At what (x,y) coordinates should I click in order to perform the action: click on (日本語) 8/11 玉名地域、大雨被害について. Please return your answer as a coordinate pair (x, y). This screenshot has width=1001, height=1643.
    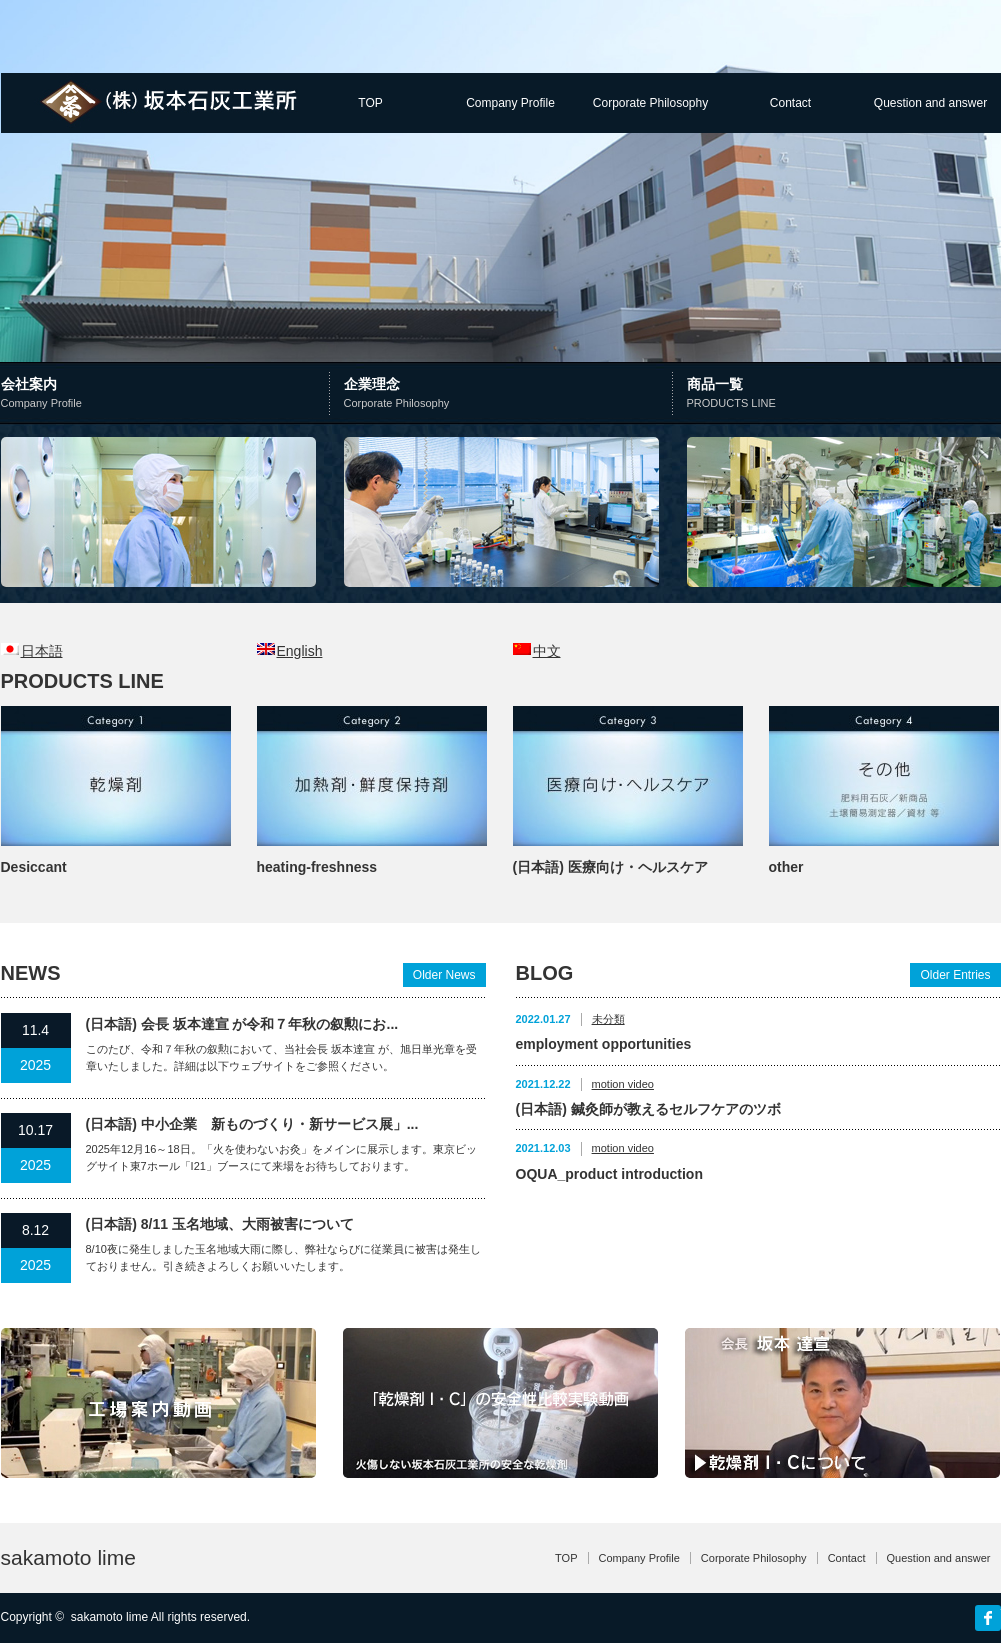
    Looking at the image, I should click on (220, 1224).